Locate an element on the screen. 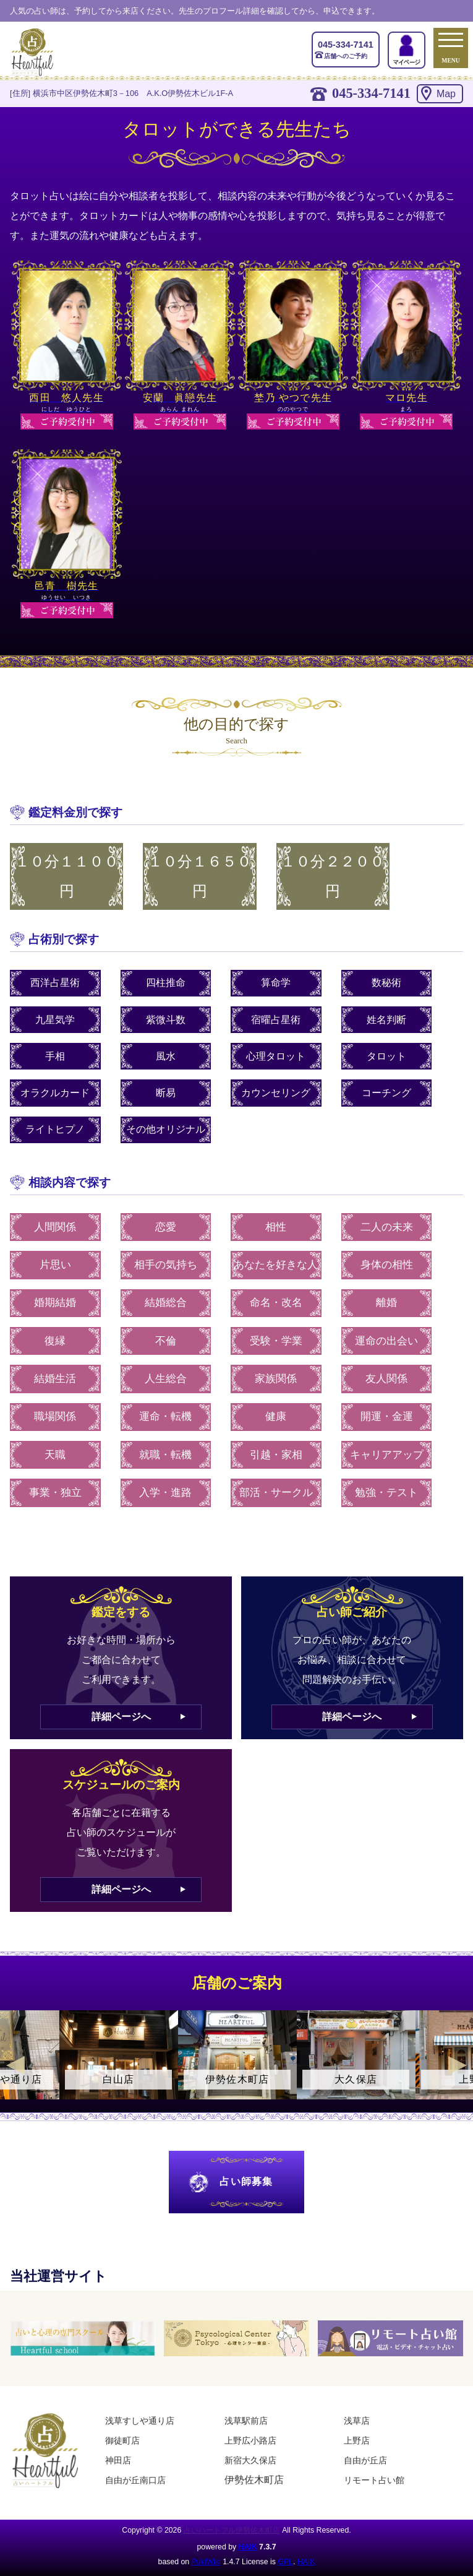 The image size is (473, 2576). 九星気学 is located at coordinates (55, 1019).